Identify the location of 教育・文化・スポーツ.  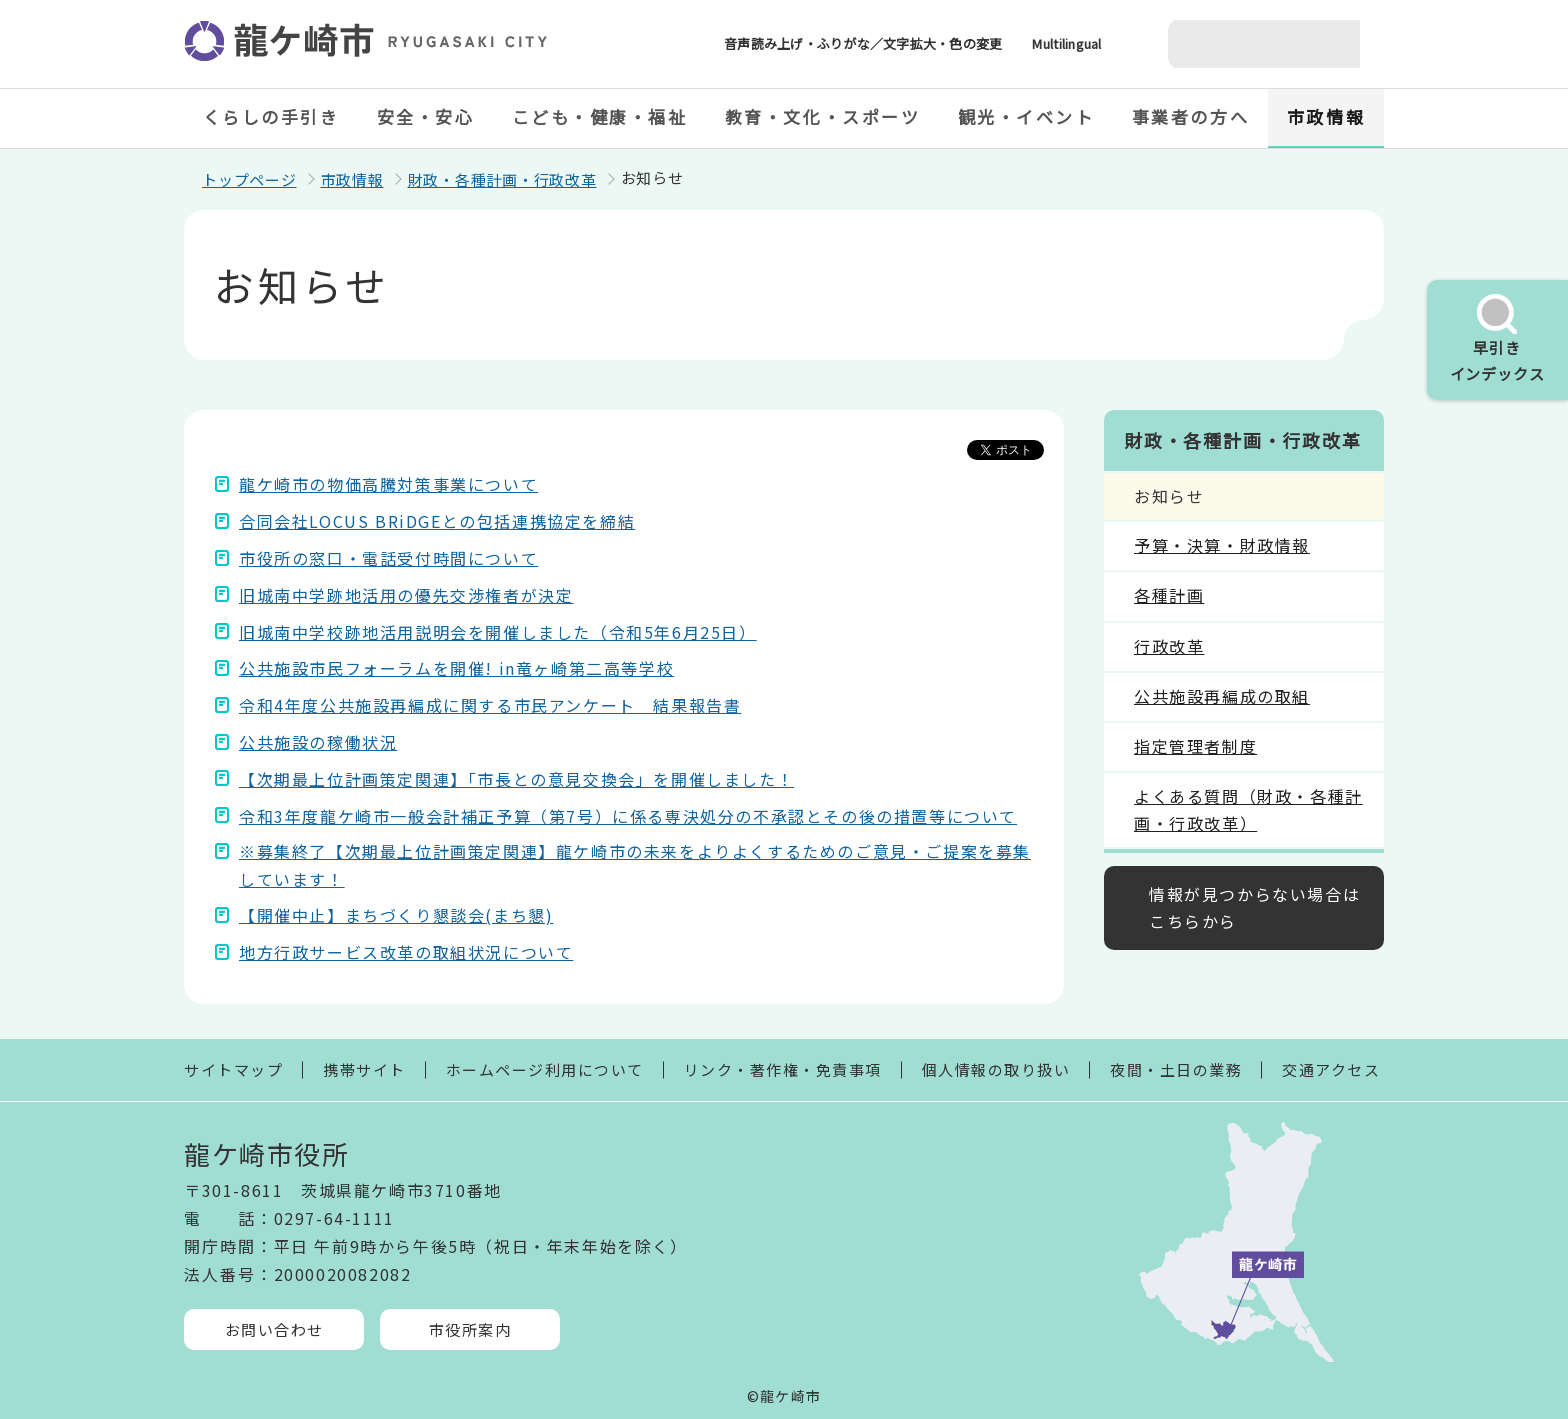
(823, 116).